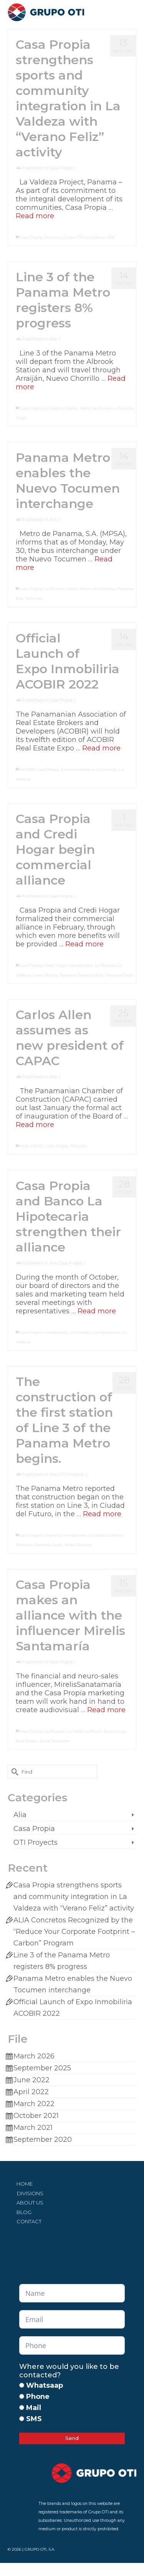 The image size is (144, 2576). What do you see at coordinates (26, 1740) in the screenshot?
I see `Real Estate` at bounding box center [26, 1740].